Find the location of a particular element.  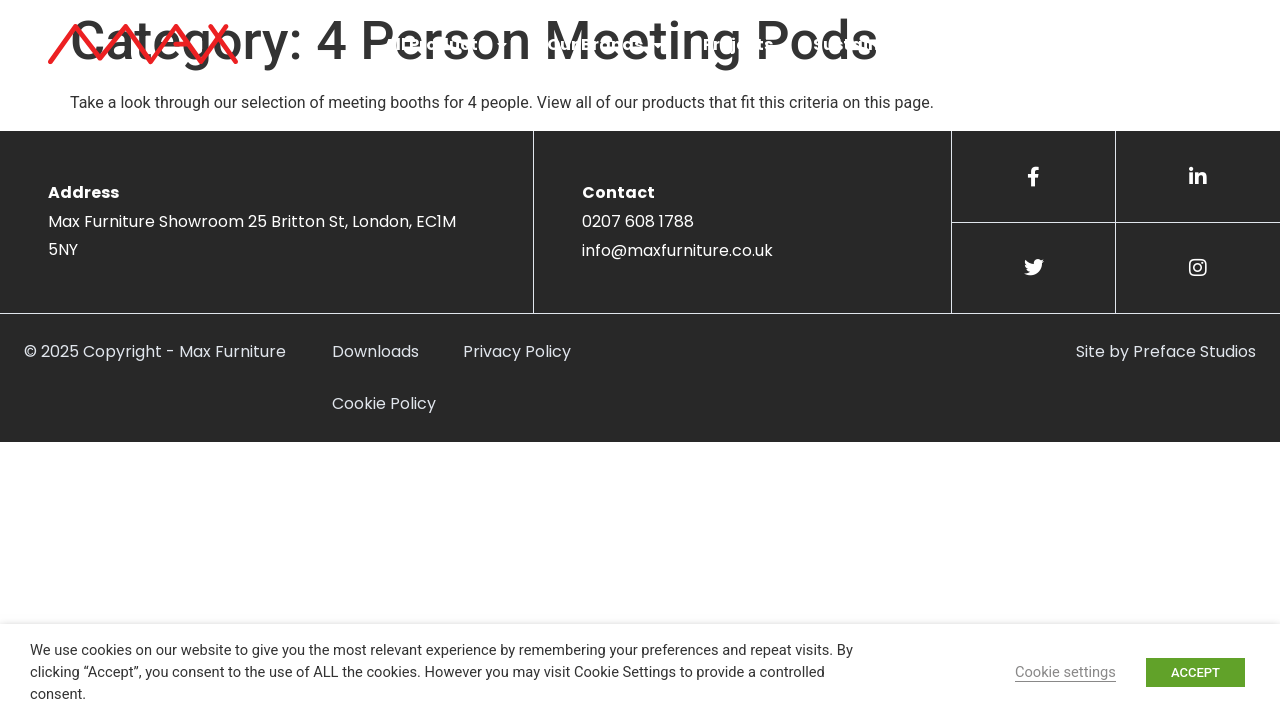

Privacy Policy is located at coordinates (517, 351).